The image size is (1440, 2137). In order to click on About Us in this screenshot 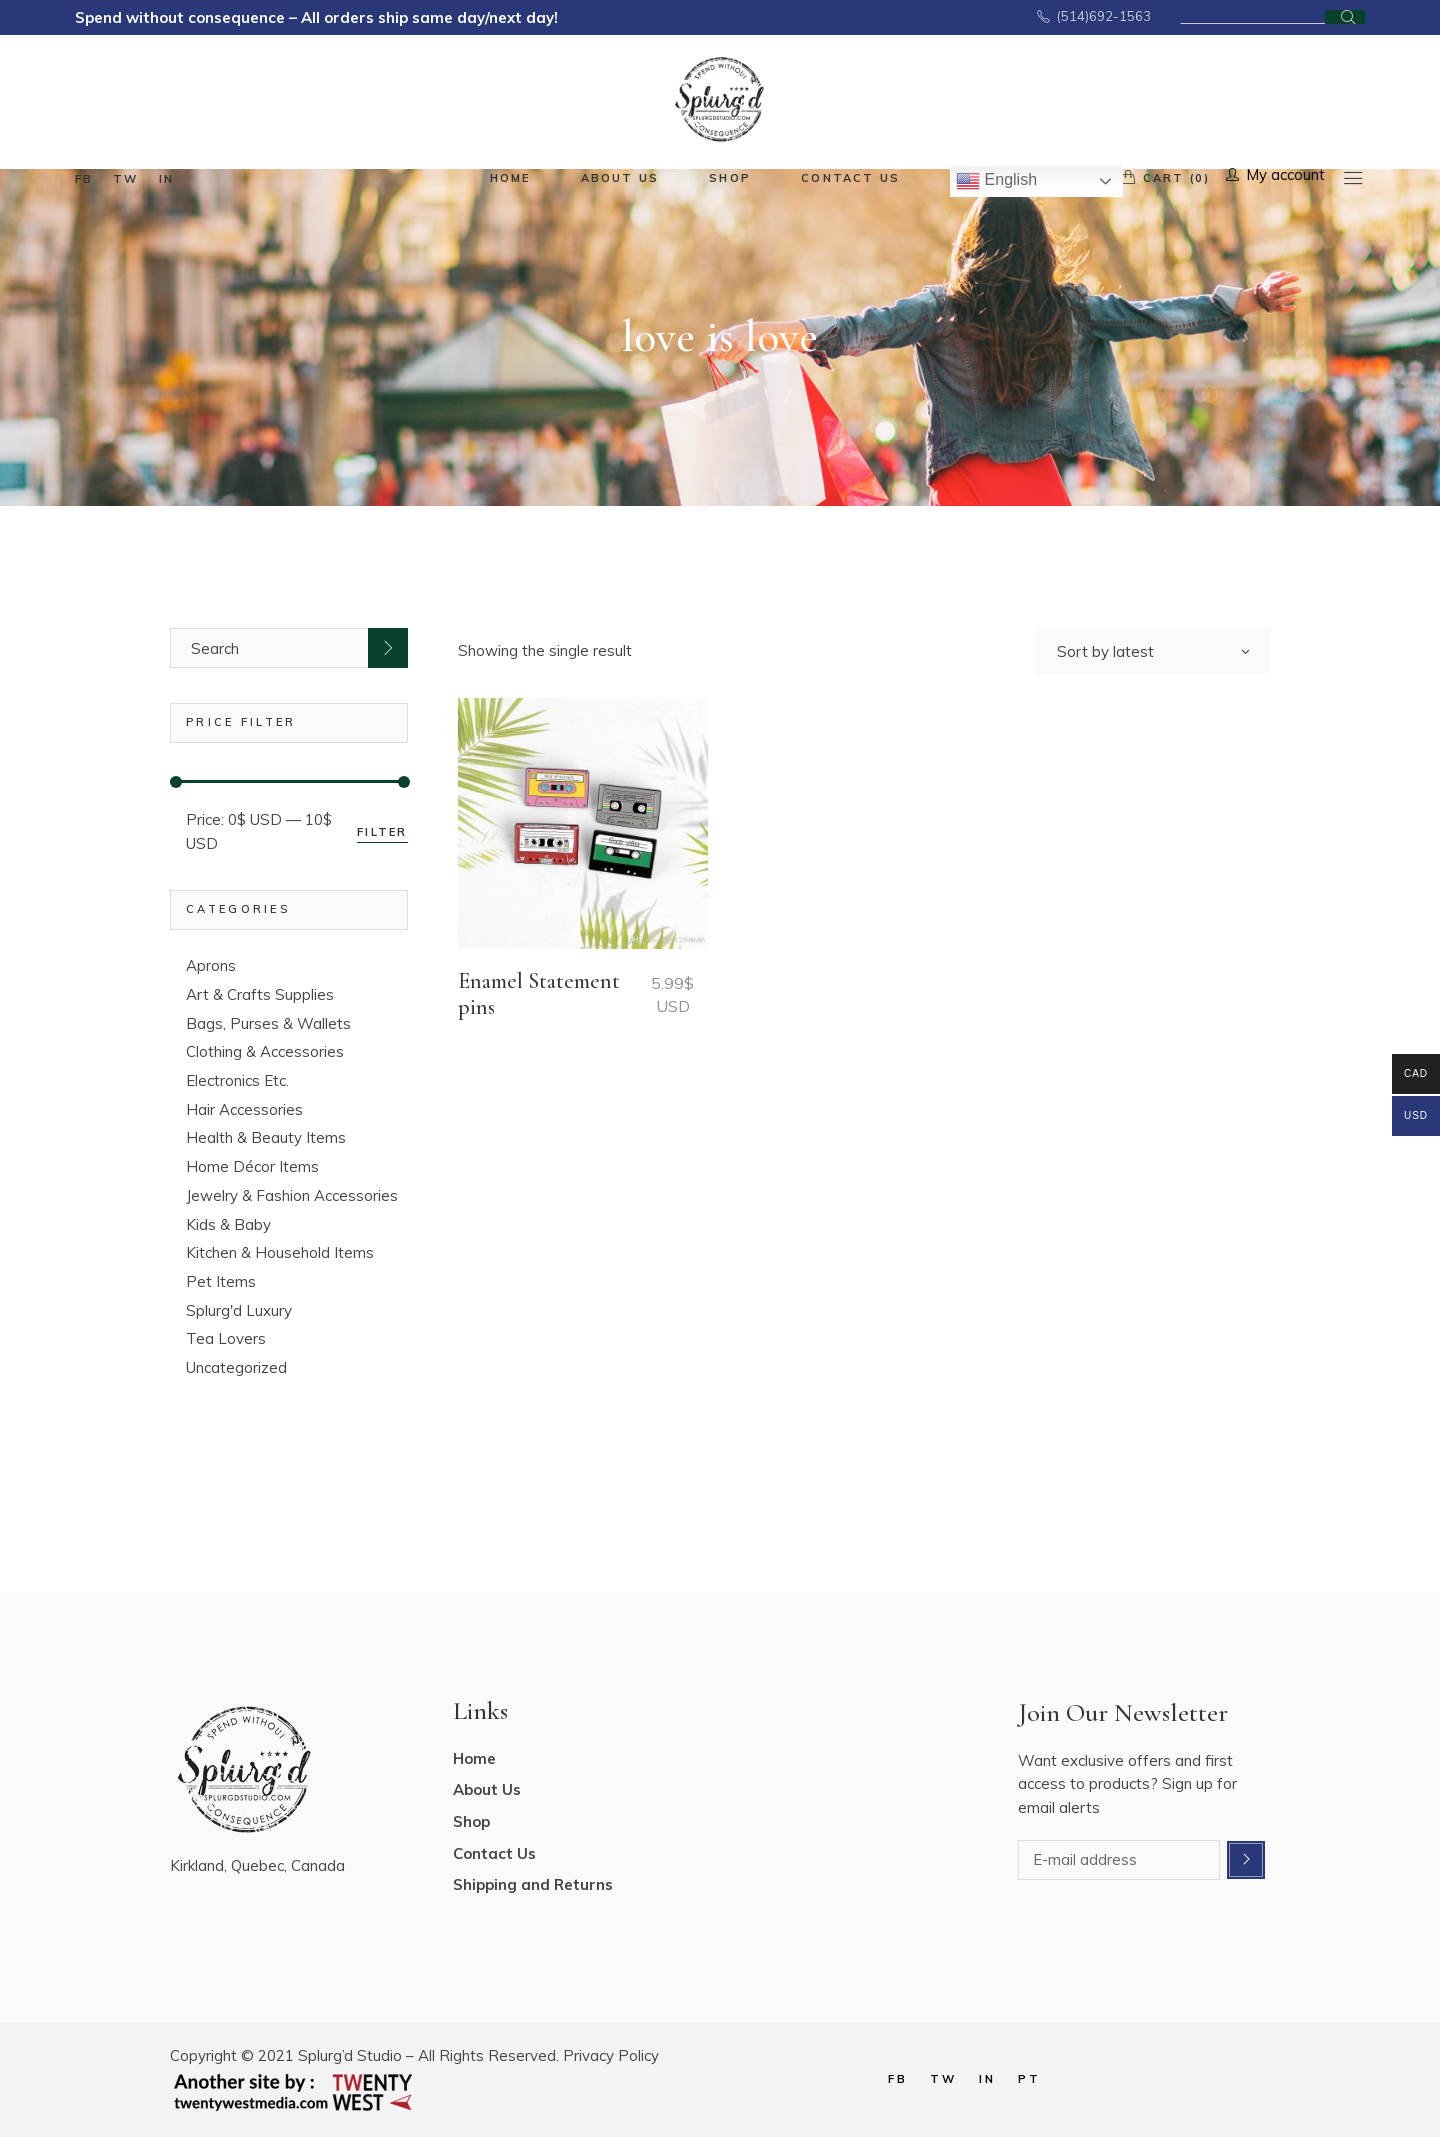, I will do `click(487, 1789)`.